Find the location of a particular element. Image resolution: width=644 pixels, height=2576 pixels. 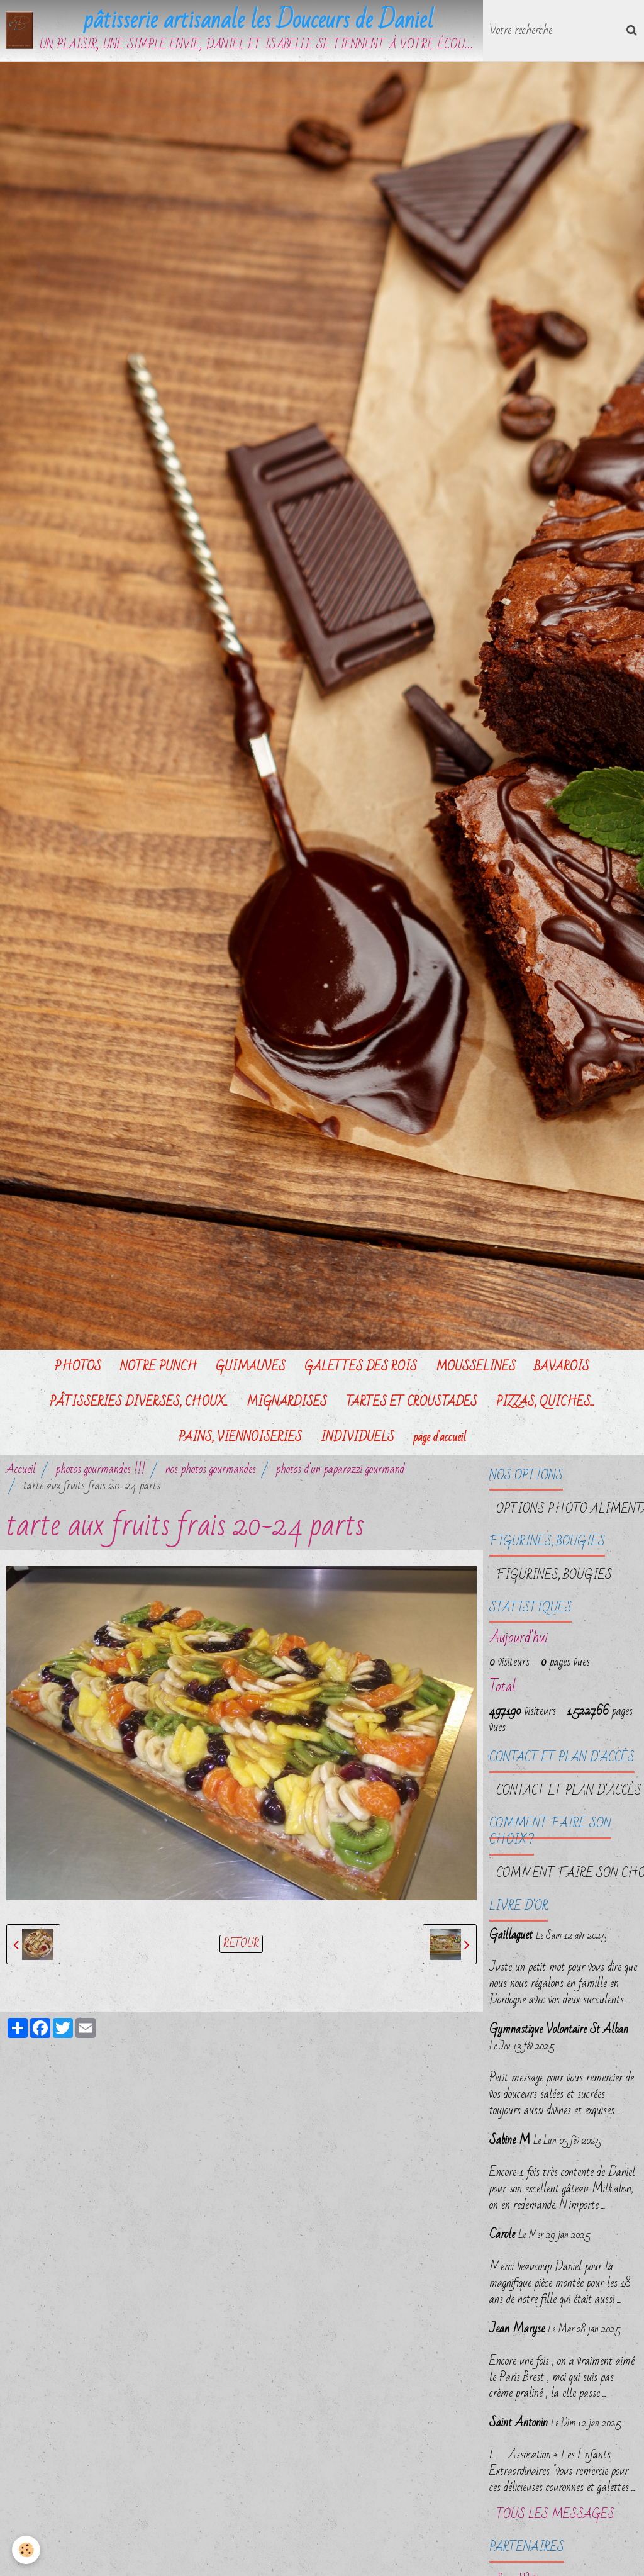

BAVAROIS is located at coordinates (562, 1366).